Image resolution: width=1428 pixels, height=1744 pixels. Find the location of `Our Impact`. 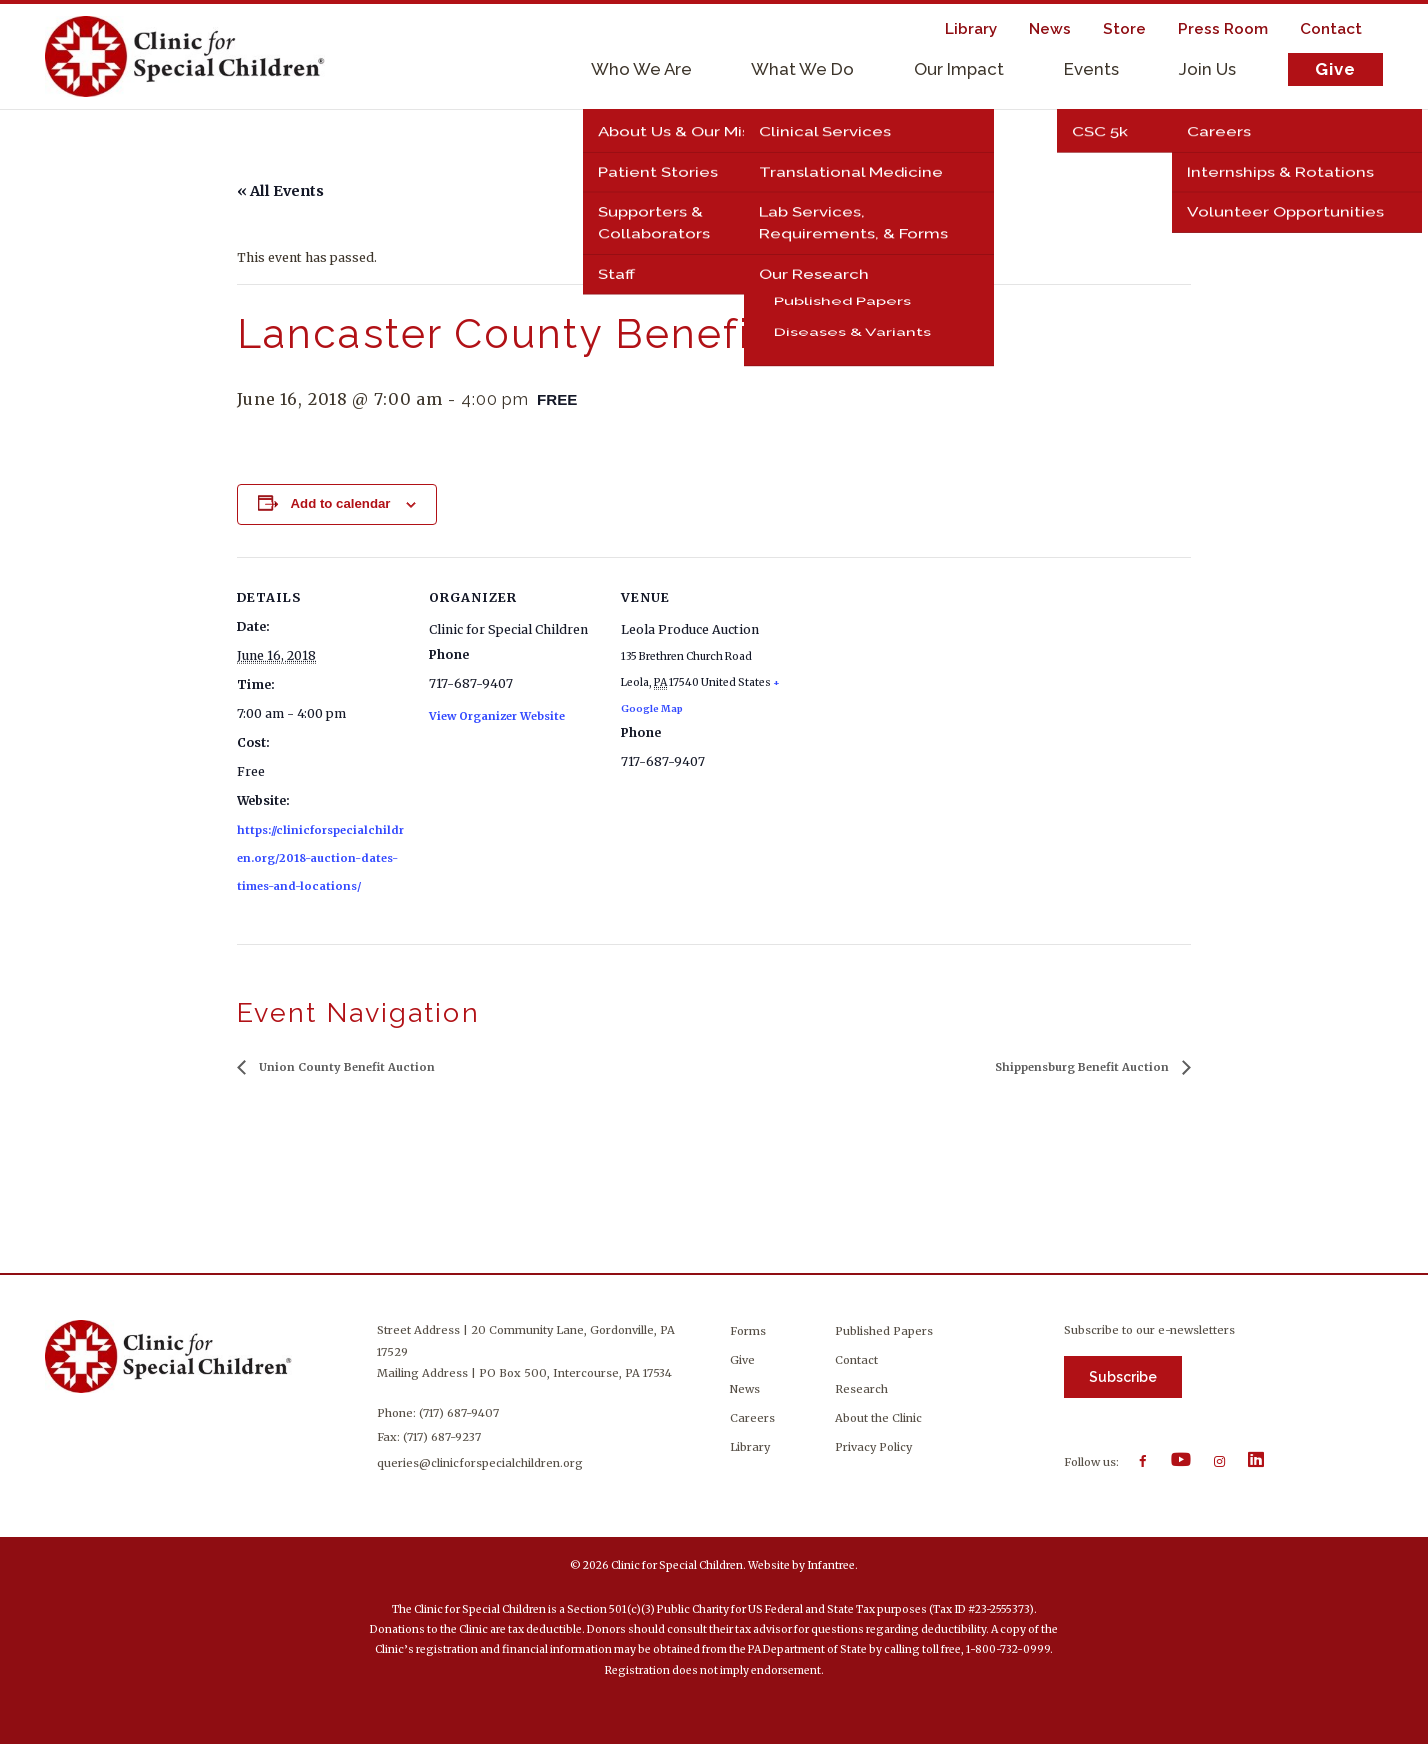

Our Impact is located at coordinates (959, 69).